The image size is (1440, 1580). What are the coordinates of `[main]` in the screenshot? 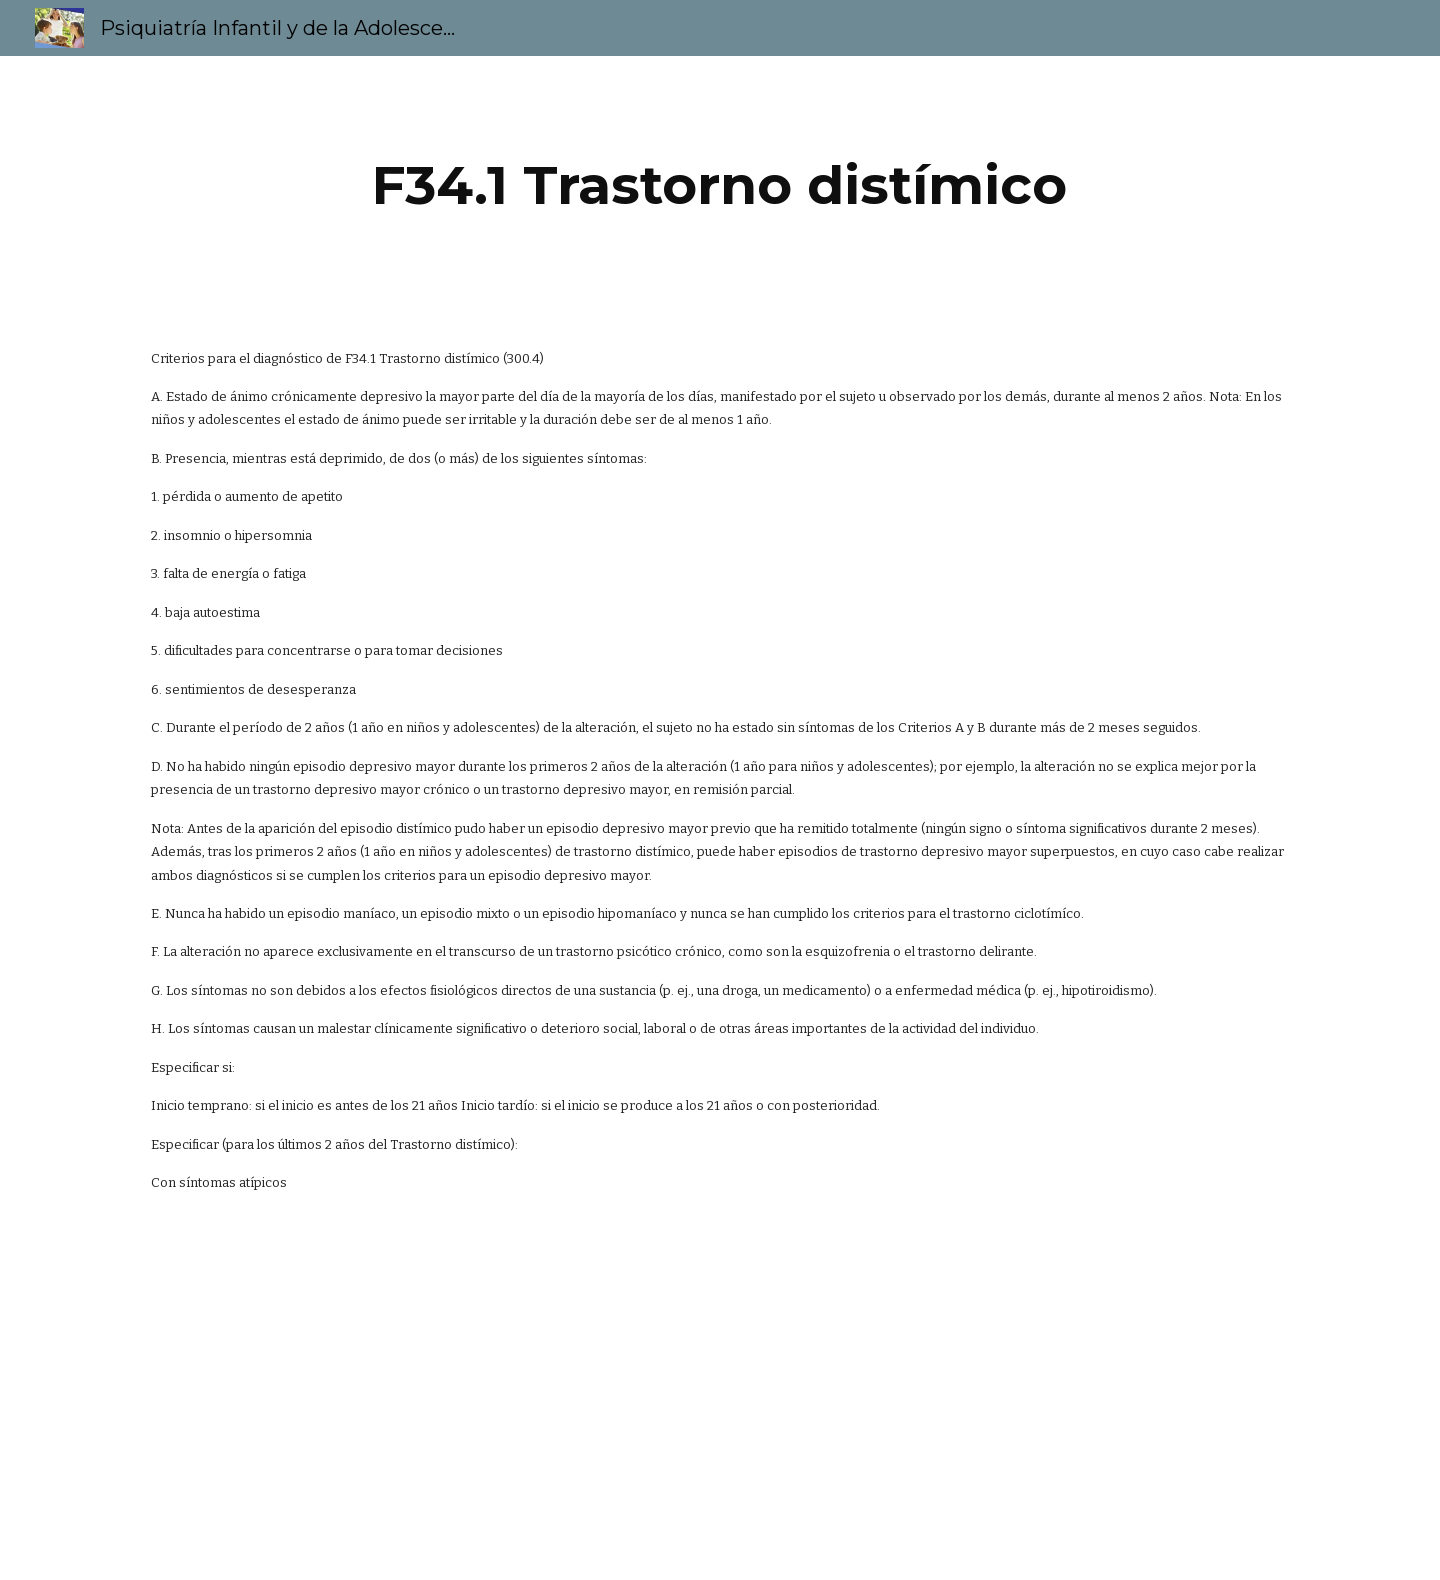 It's located at (720, 185).